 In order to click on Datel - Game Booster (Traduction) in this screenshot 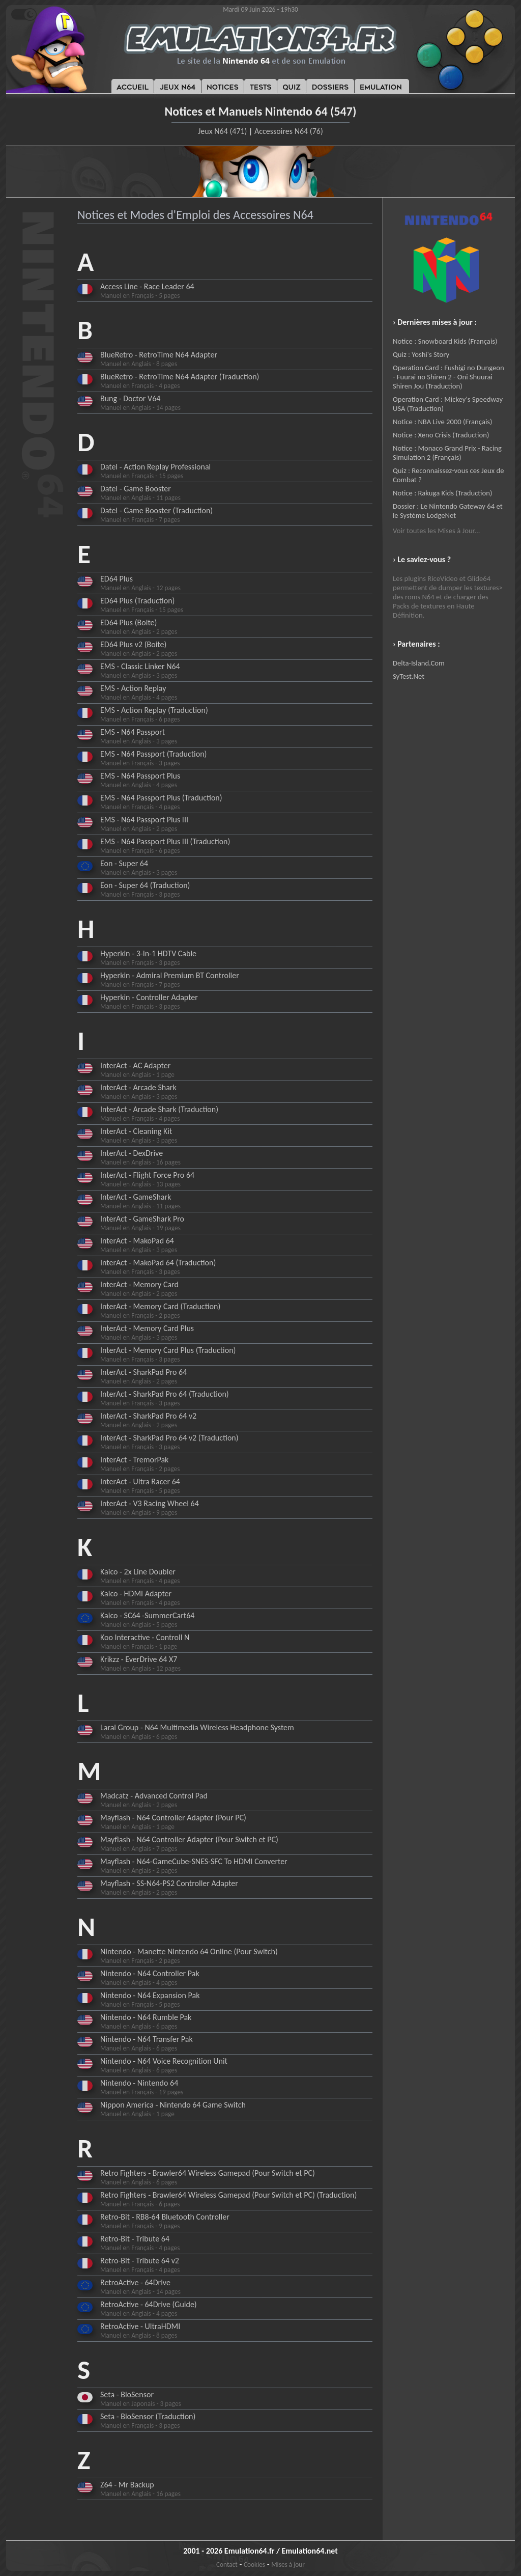, I will do `click(156, 510)`.